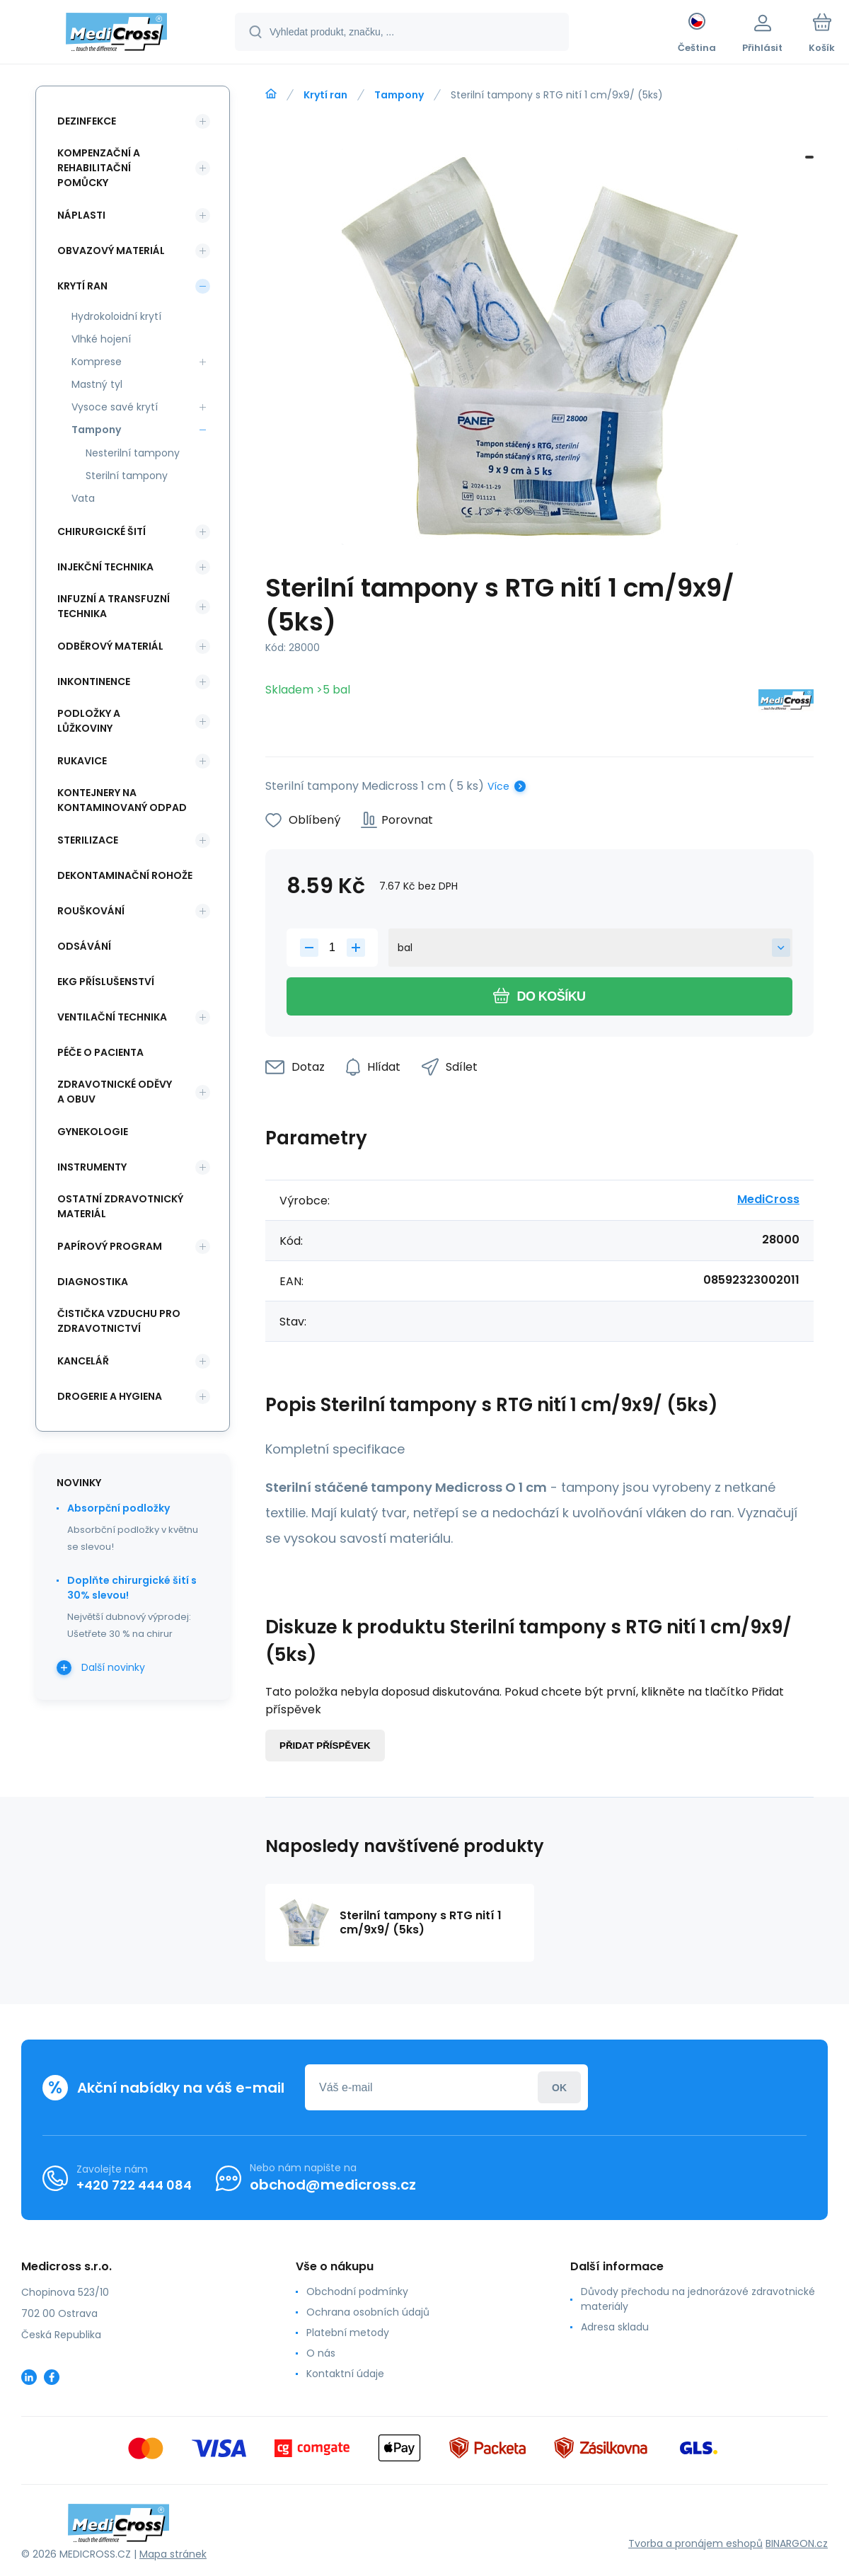  What do you see at coordinates (325, 1745) in the screenshot?
I see `Přidat příspěvek` at bounding box center [325, 1745].